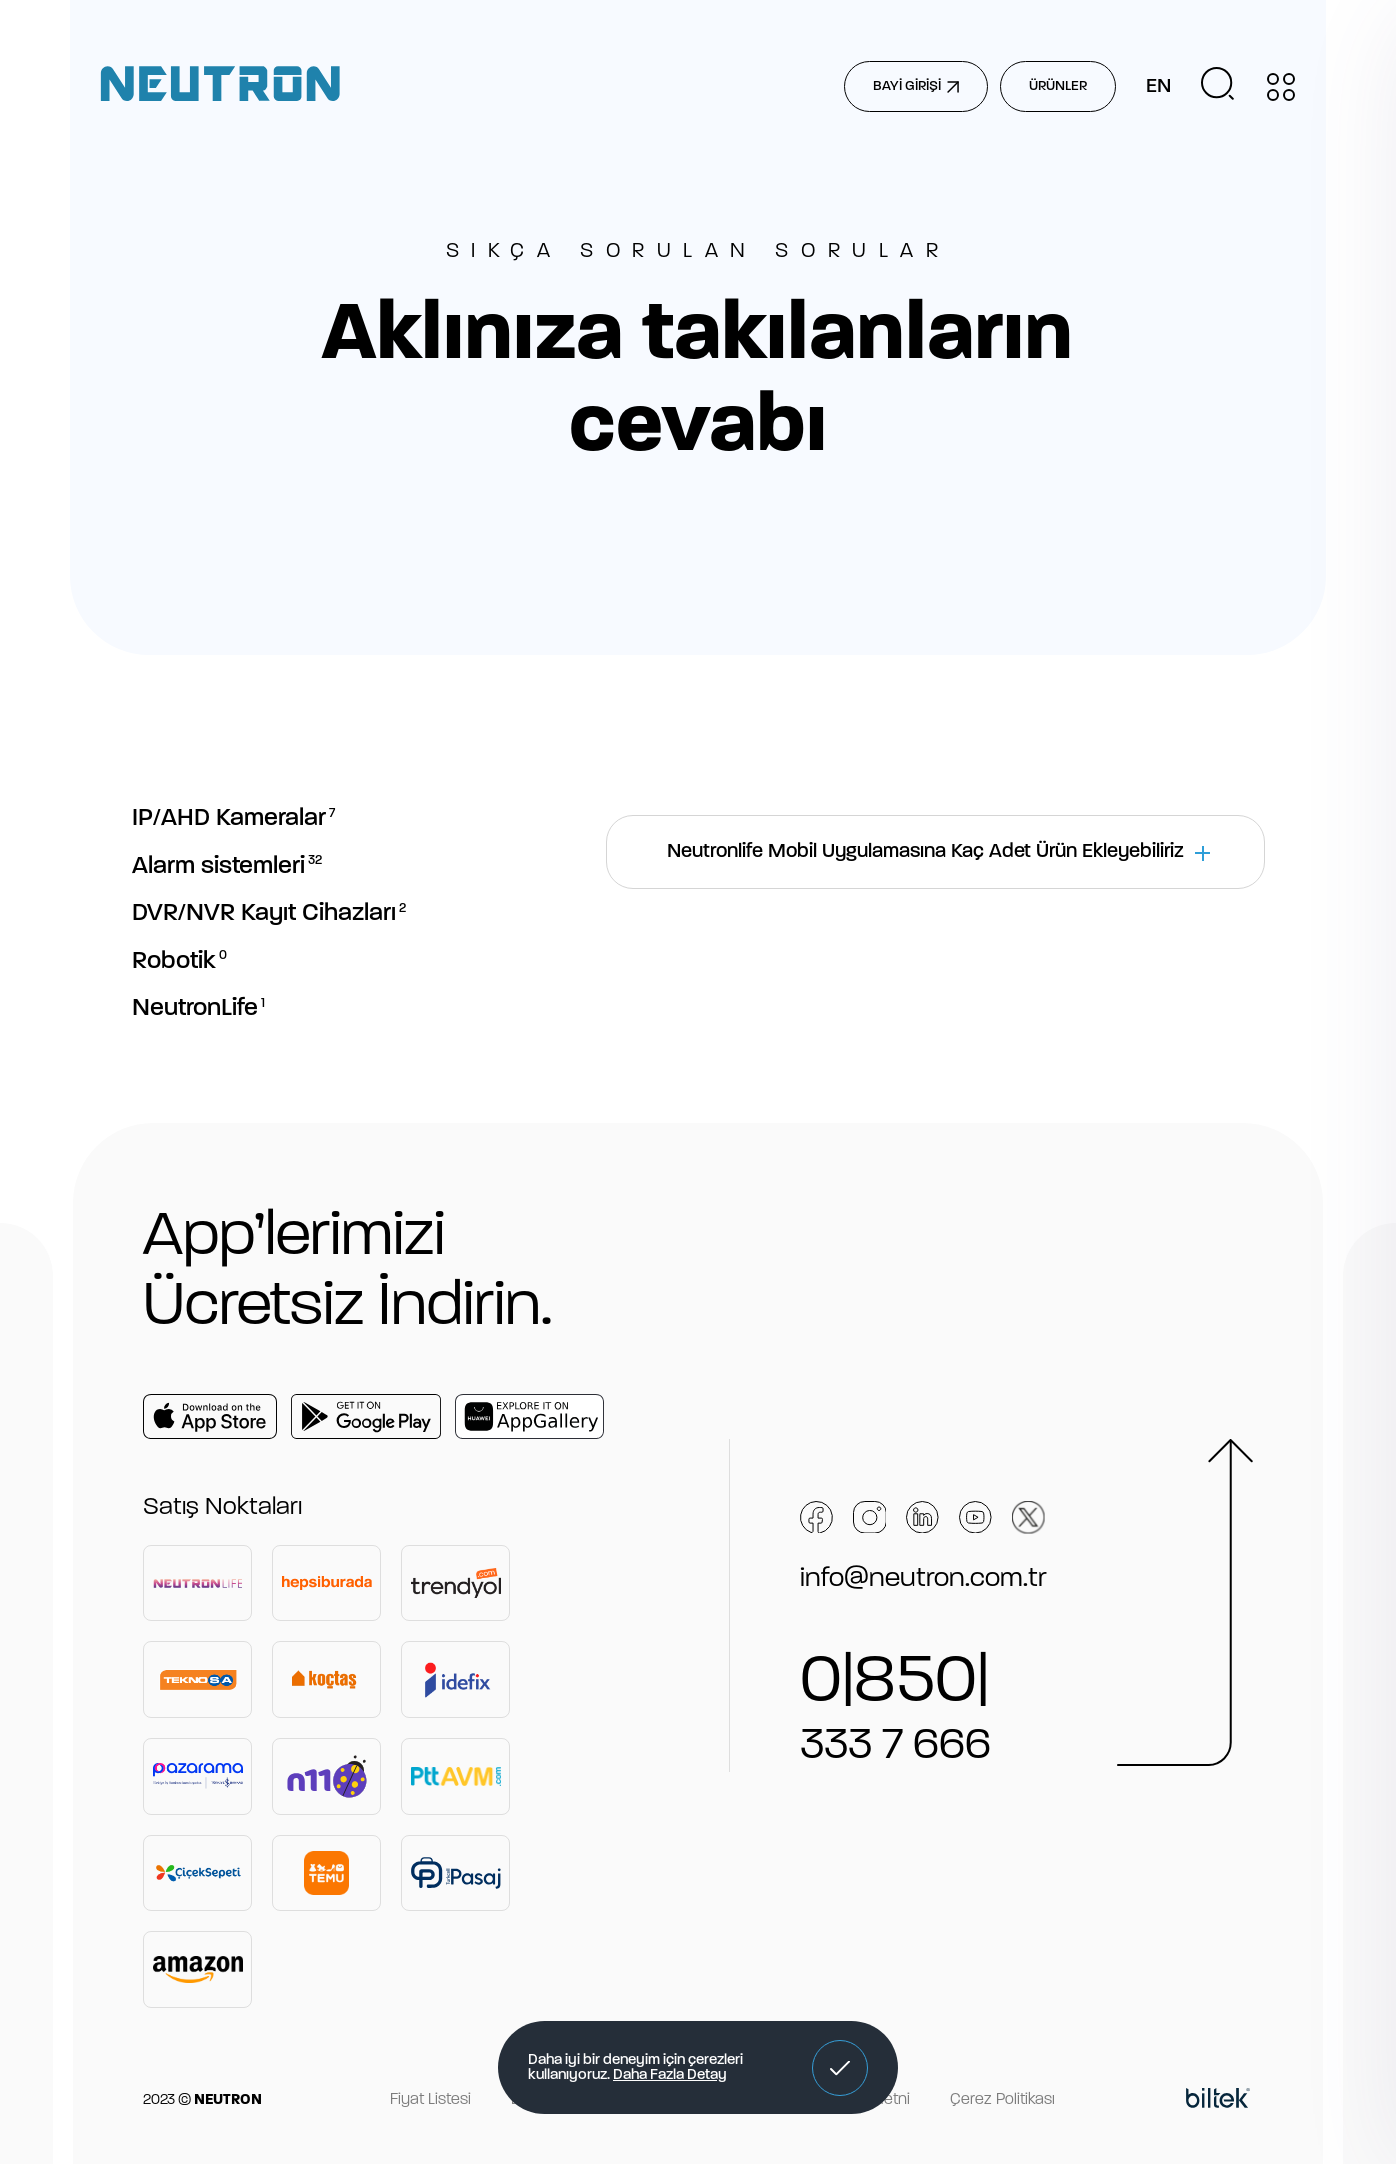 Image resolution: width=1396 pixels, height=2164 pixels. I want to click on Daha Fazla Detay [button], so click(670, 2075).